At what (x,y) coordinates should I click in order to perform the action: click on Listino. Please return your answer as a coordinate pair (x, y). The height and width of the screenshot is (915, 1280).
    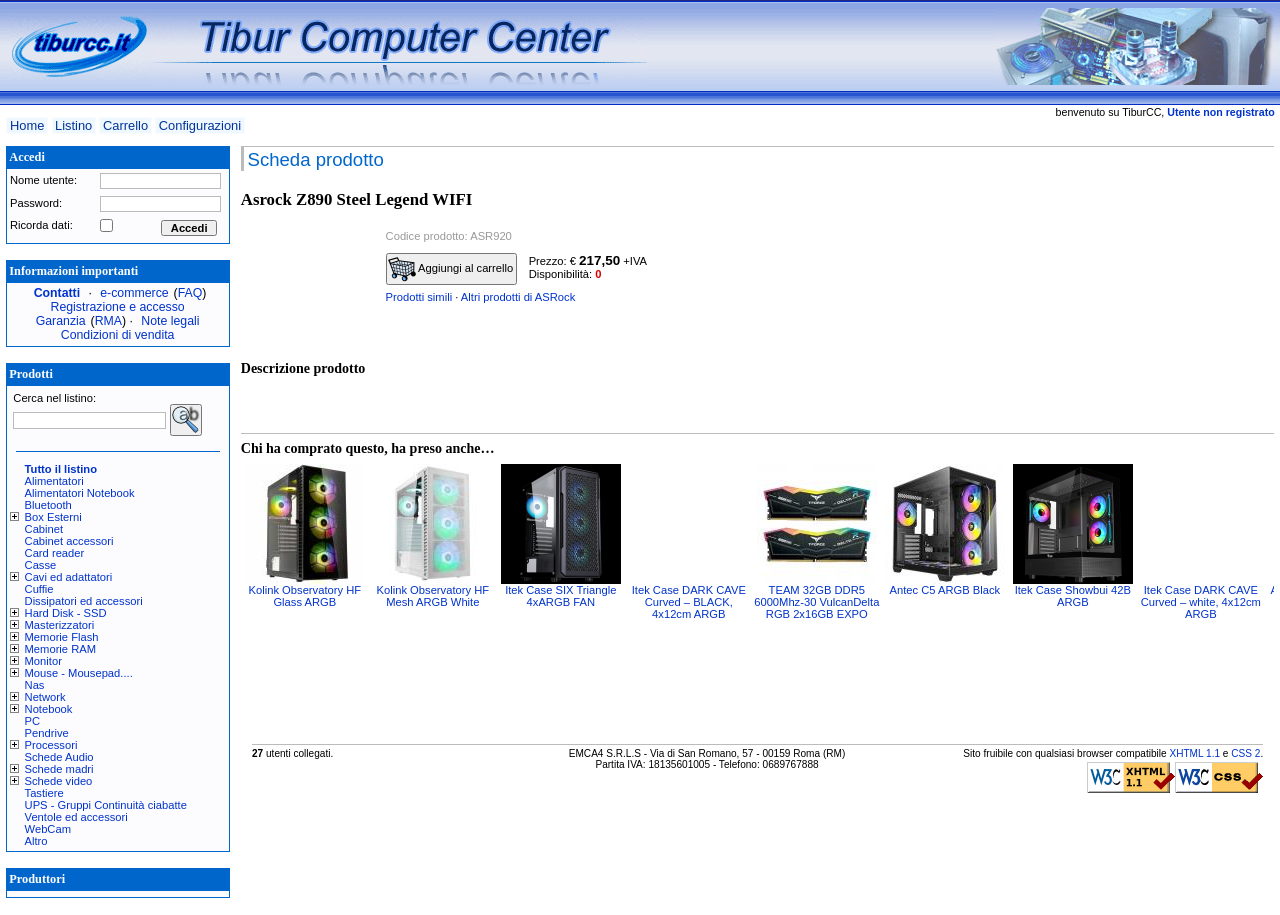
    Looking at the image, I should click on (73, 125).